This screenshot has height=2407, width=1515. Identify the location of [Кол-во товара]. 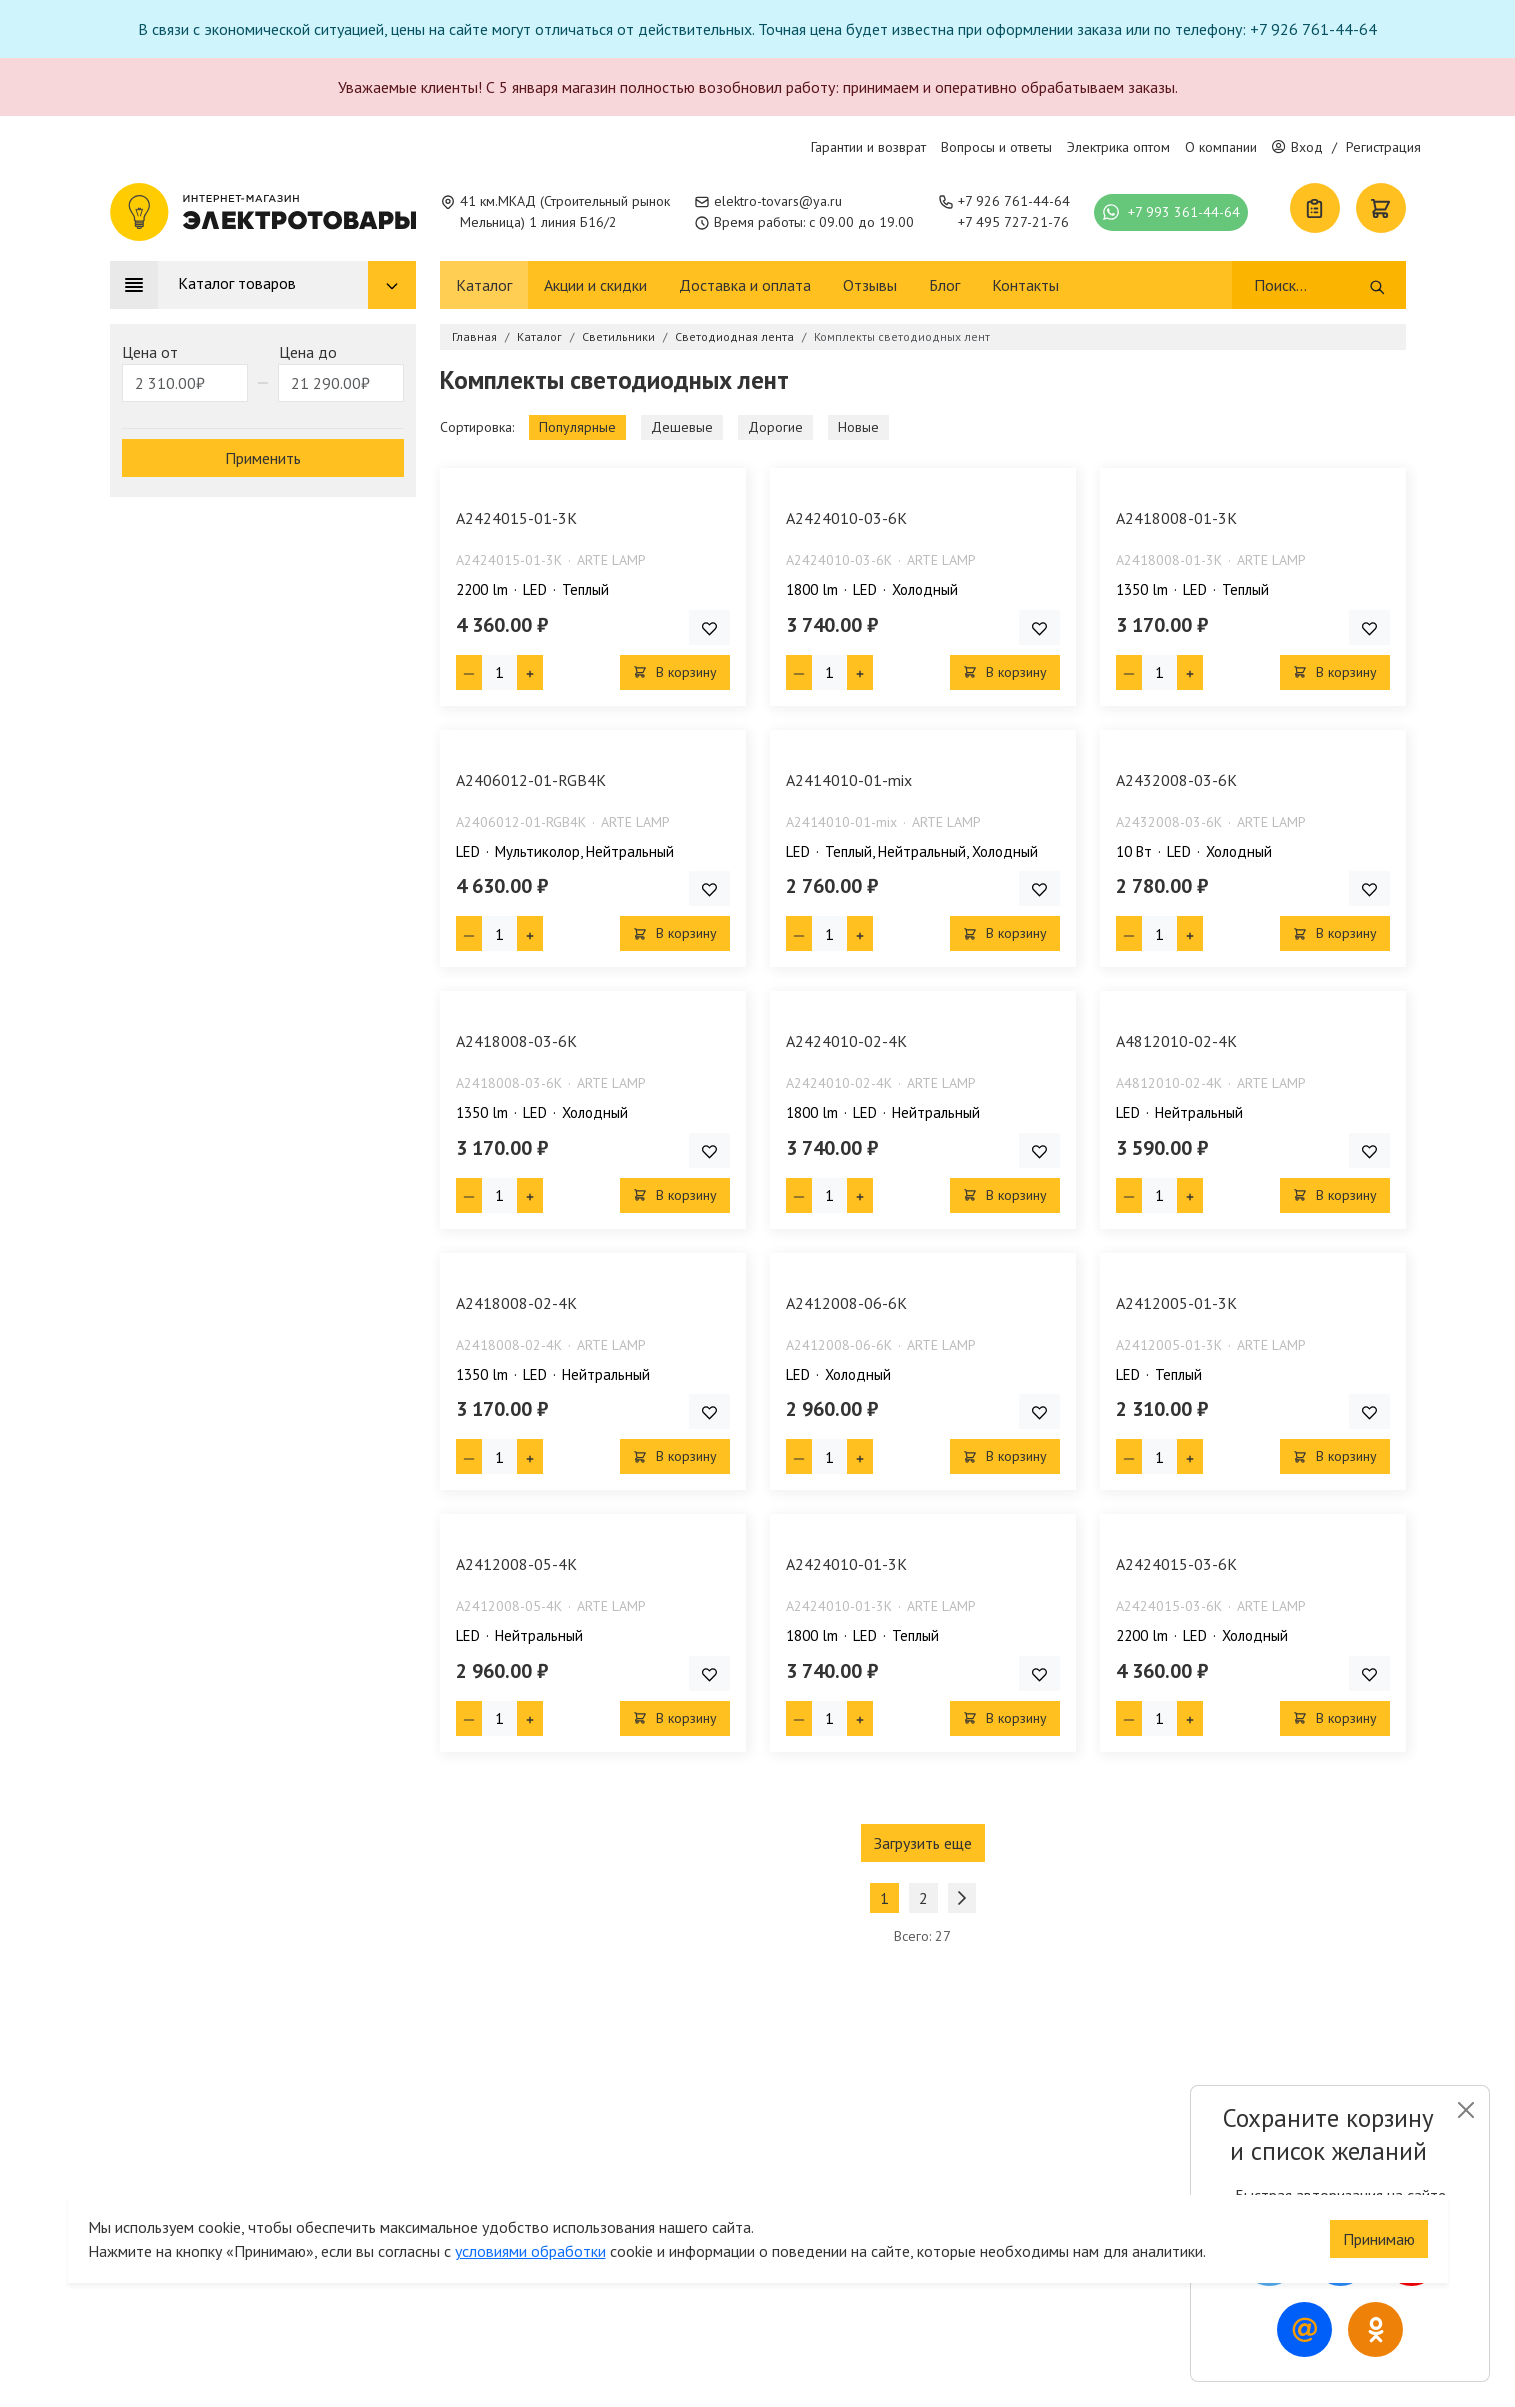
(499, 672).